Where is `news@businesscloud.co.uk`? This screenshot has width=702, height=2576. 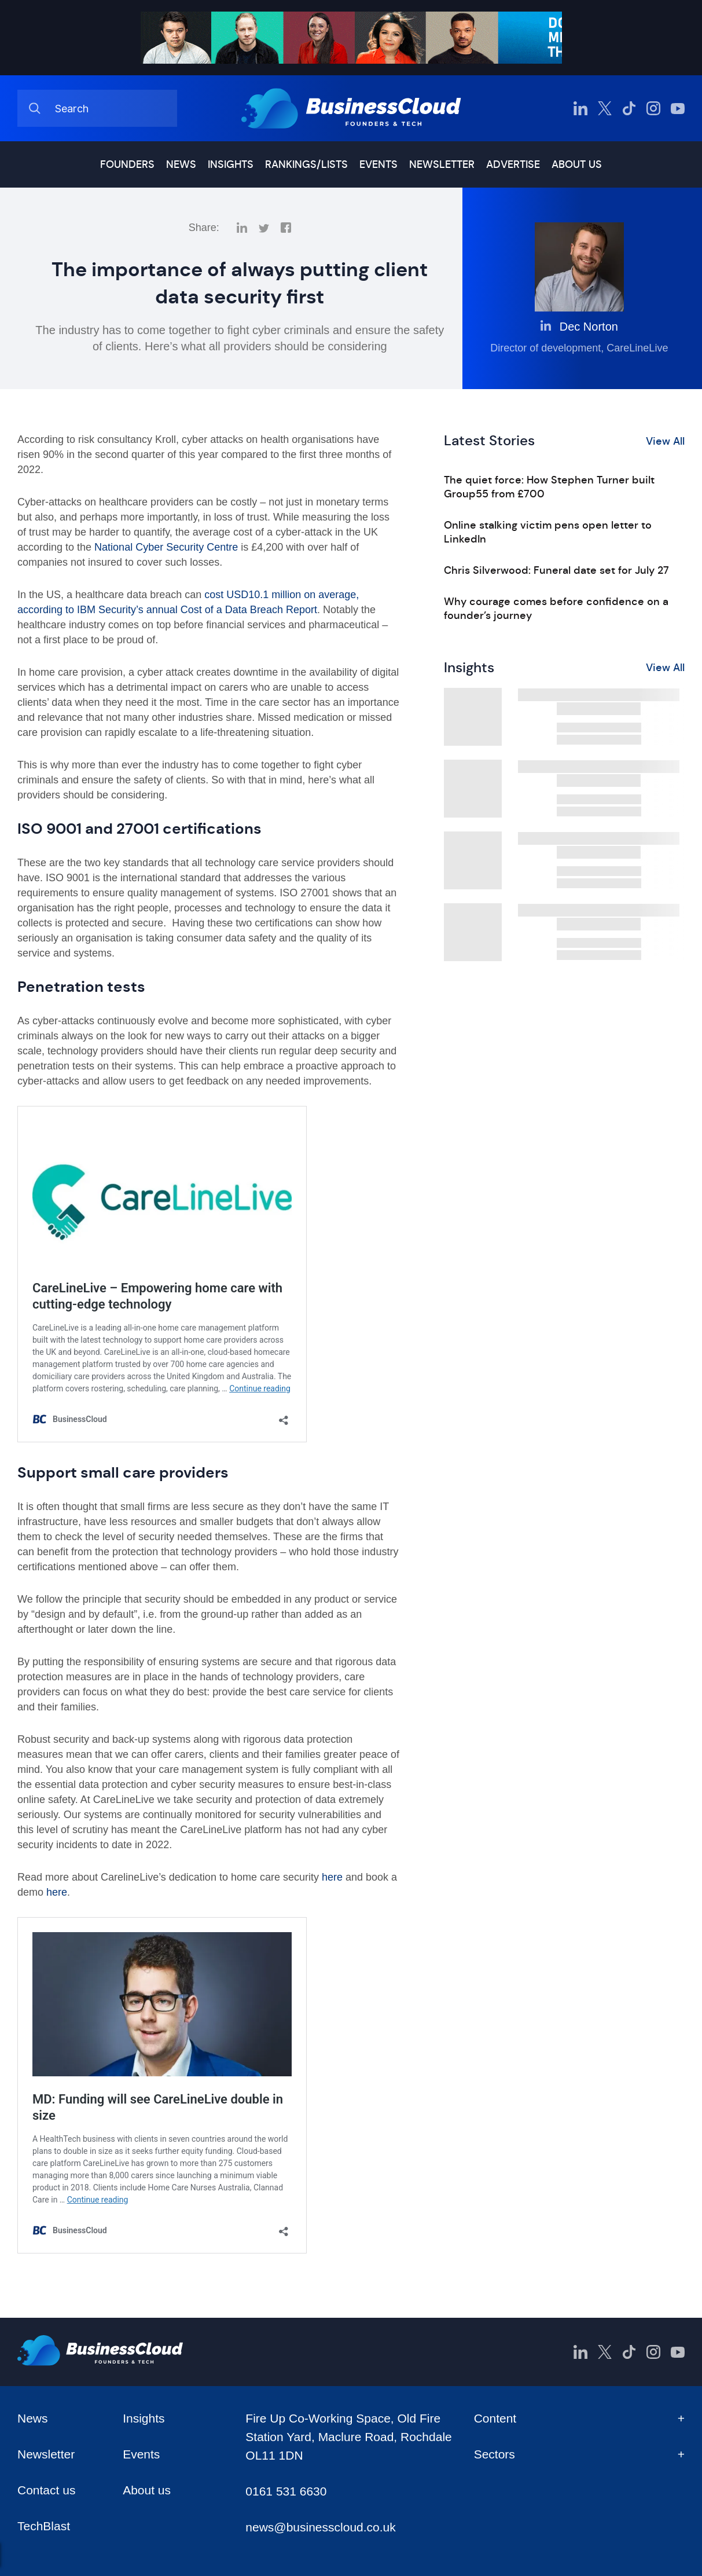 news@businesscloud.co.uk is located at coordinates (320, 2527).